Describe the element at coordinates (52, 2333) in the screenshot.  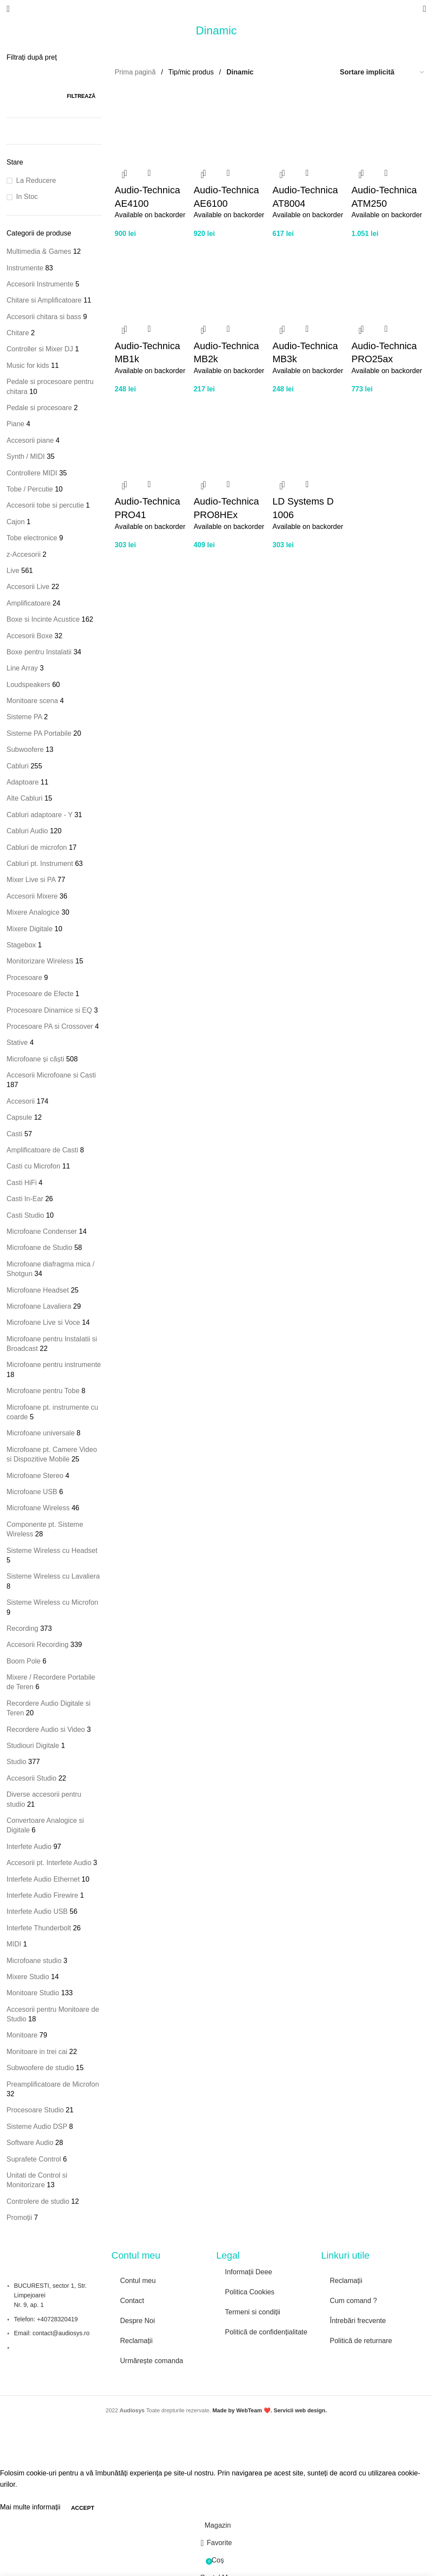
I see `Email: contact@audiosys.ro` at that location.